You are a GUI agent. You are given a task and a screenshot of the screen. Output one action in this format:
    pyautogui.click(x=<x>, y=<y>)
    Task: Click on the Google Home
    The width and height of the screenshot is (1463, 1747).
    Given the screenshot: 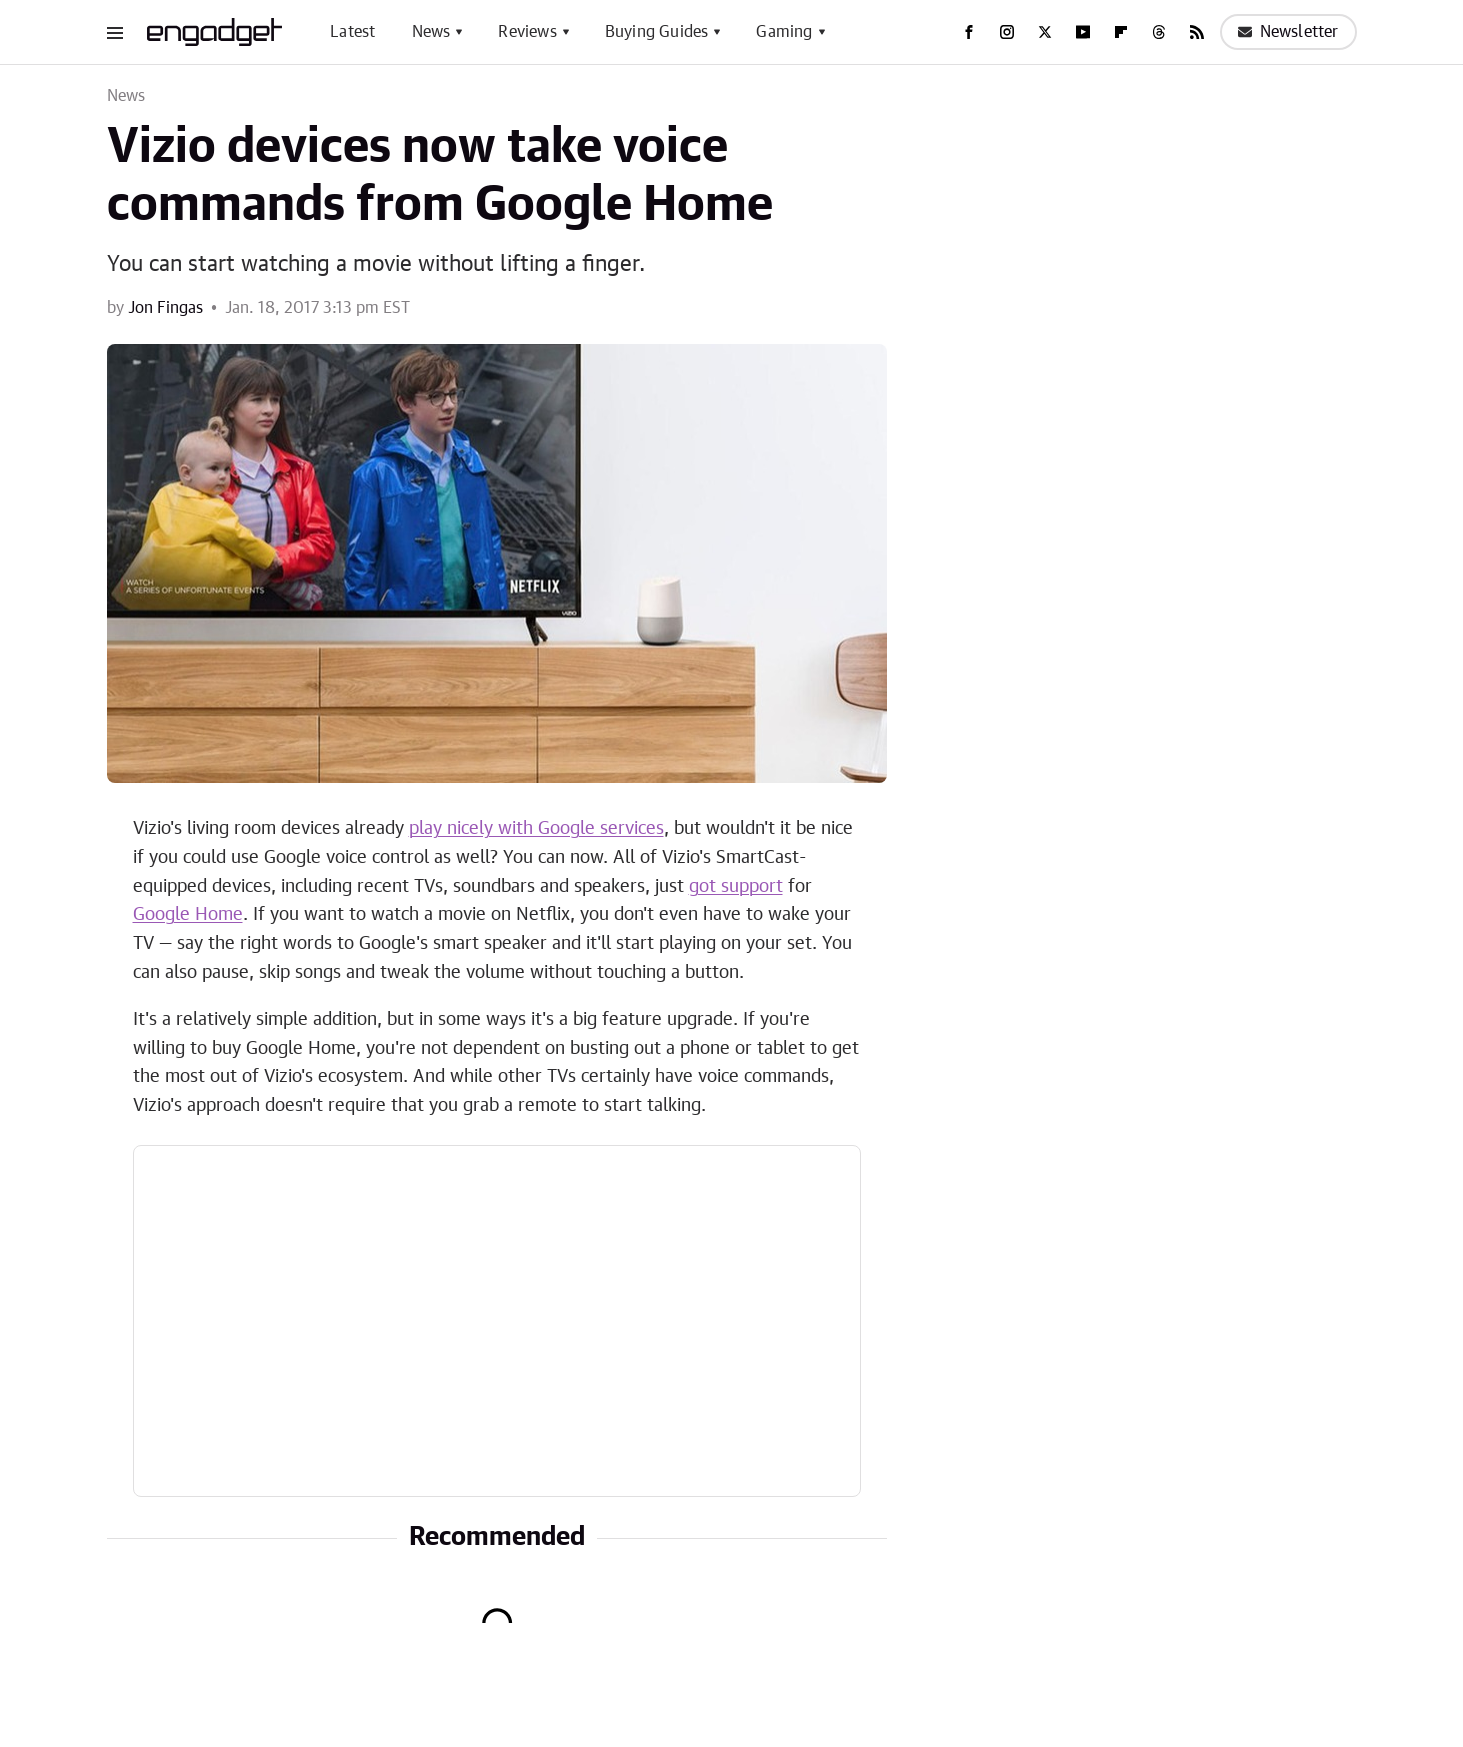 What is the action you would take?
    pyautogui.click(x=188, y=915)
    